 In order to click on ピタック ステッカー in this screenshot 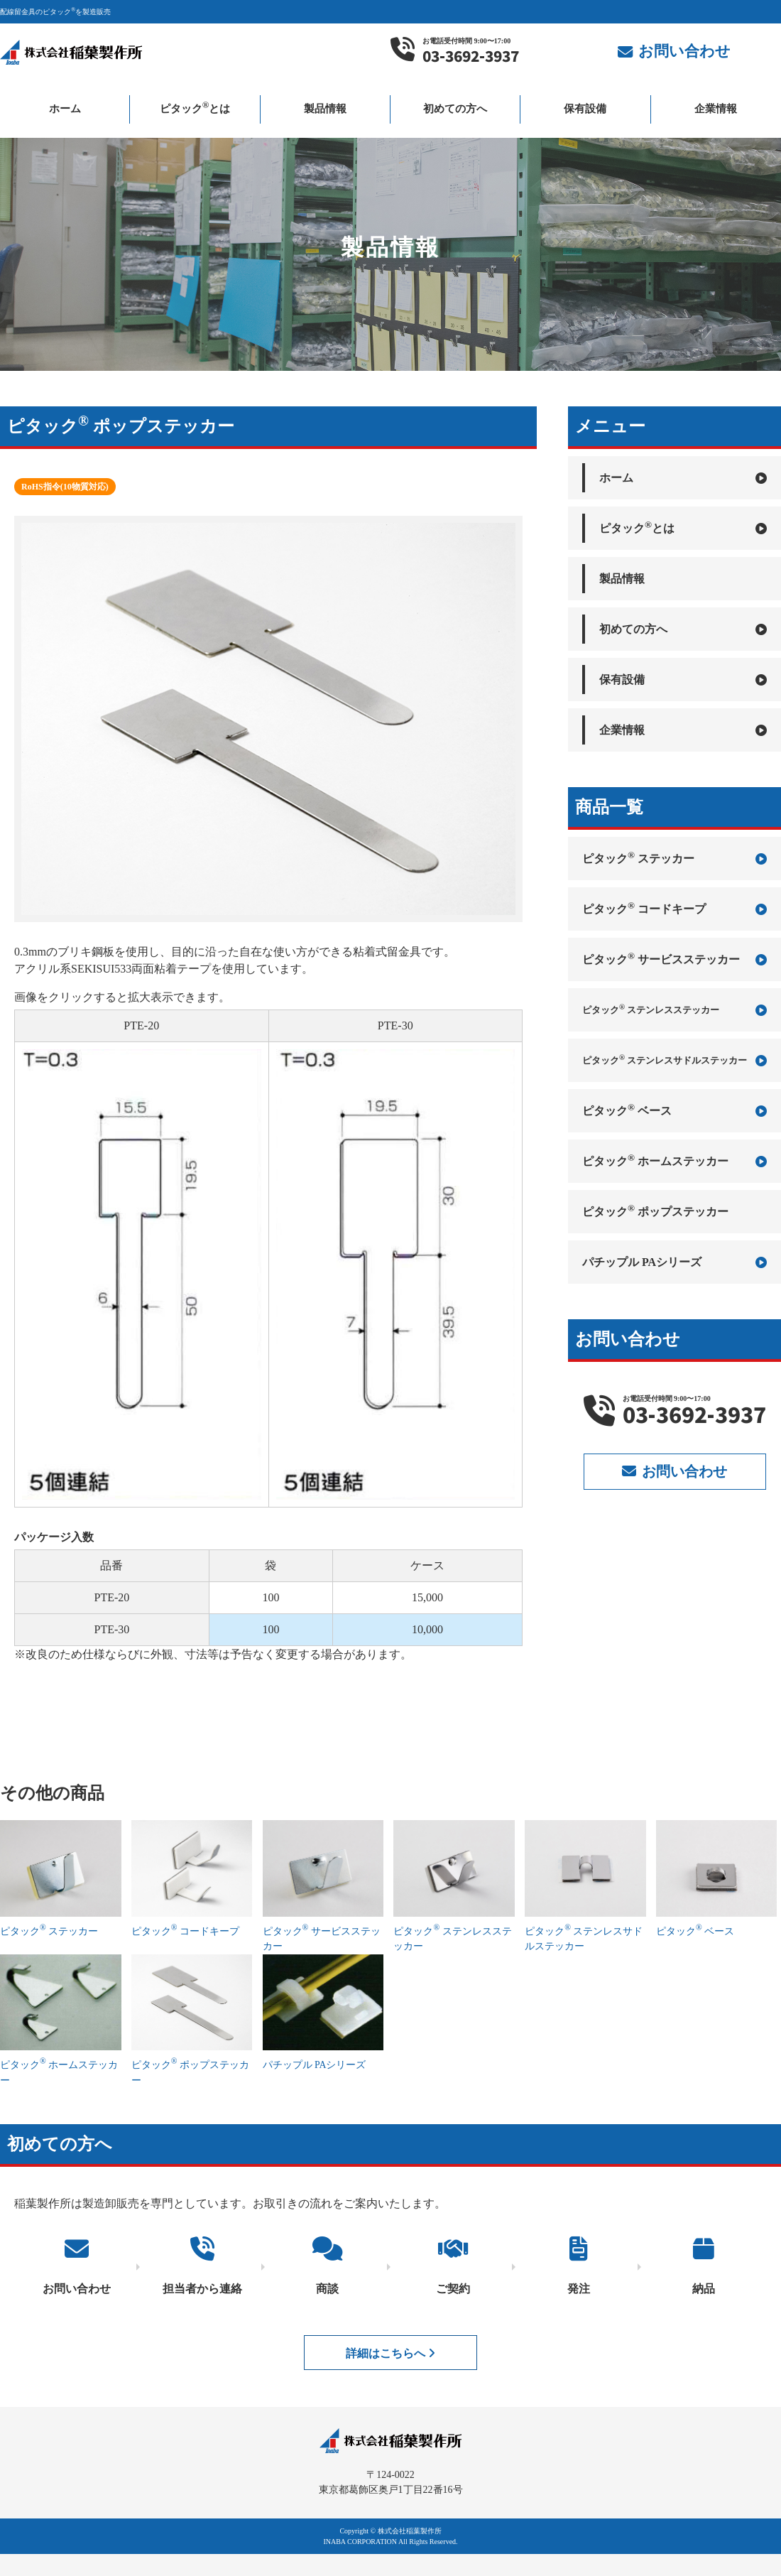, I will do `click(674, 857)`.